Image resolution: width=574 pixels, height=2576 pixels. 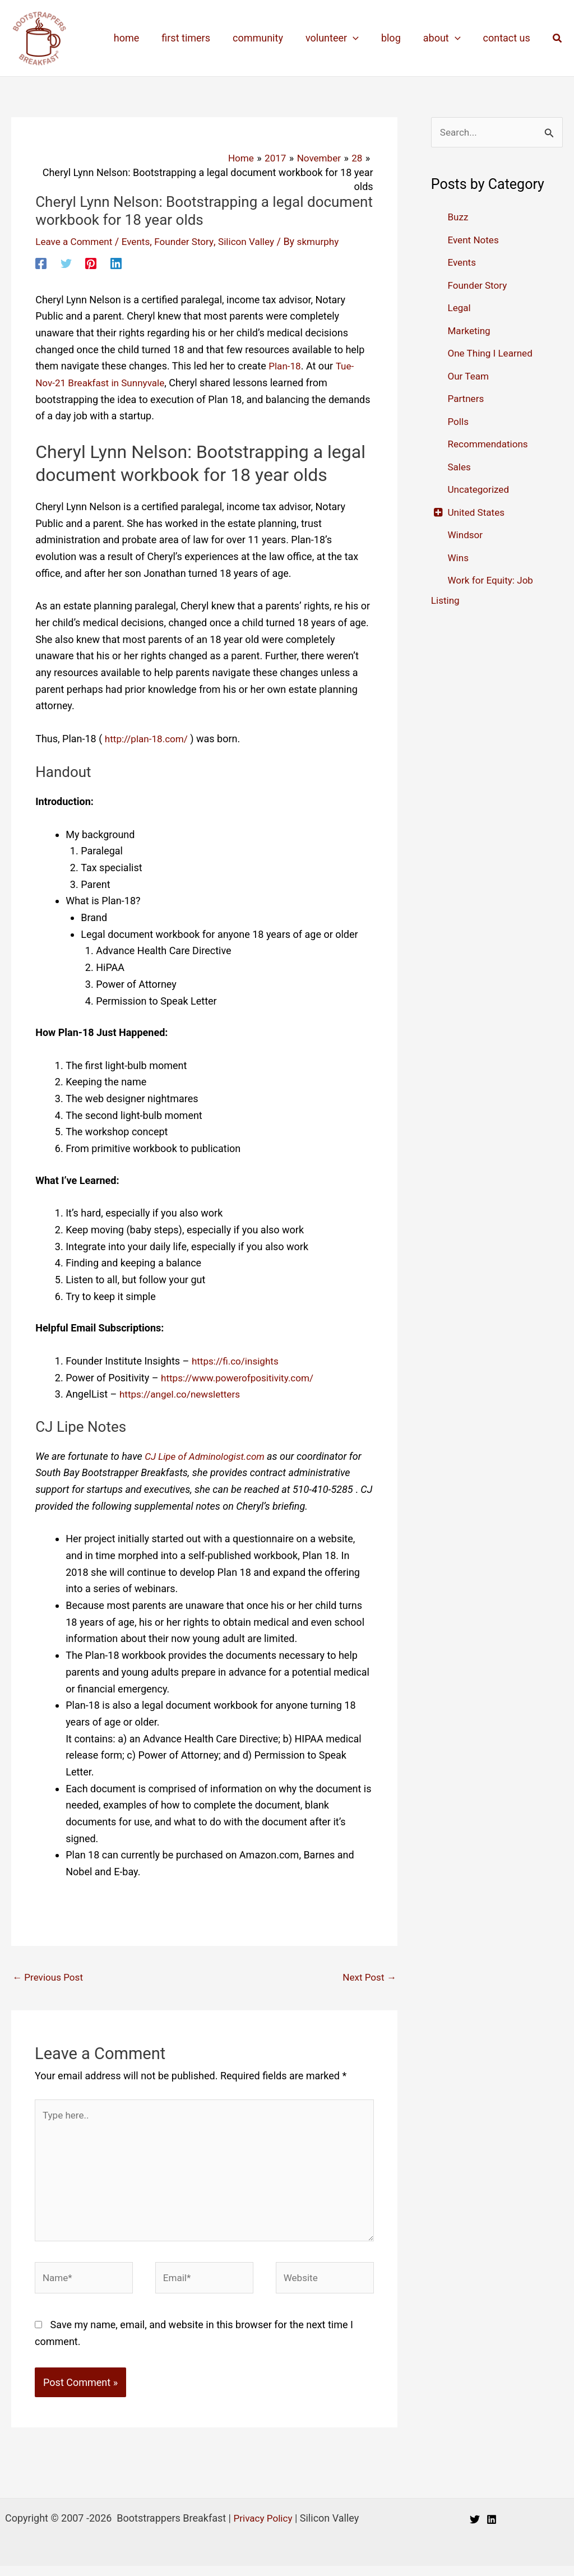 I want to click on Marketing, so click(x=469, y=331).